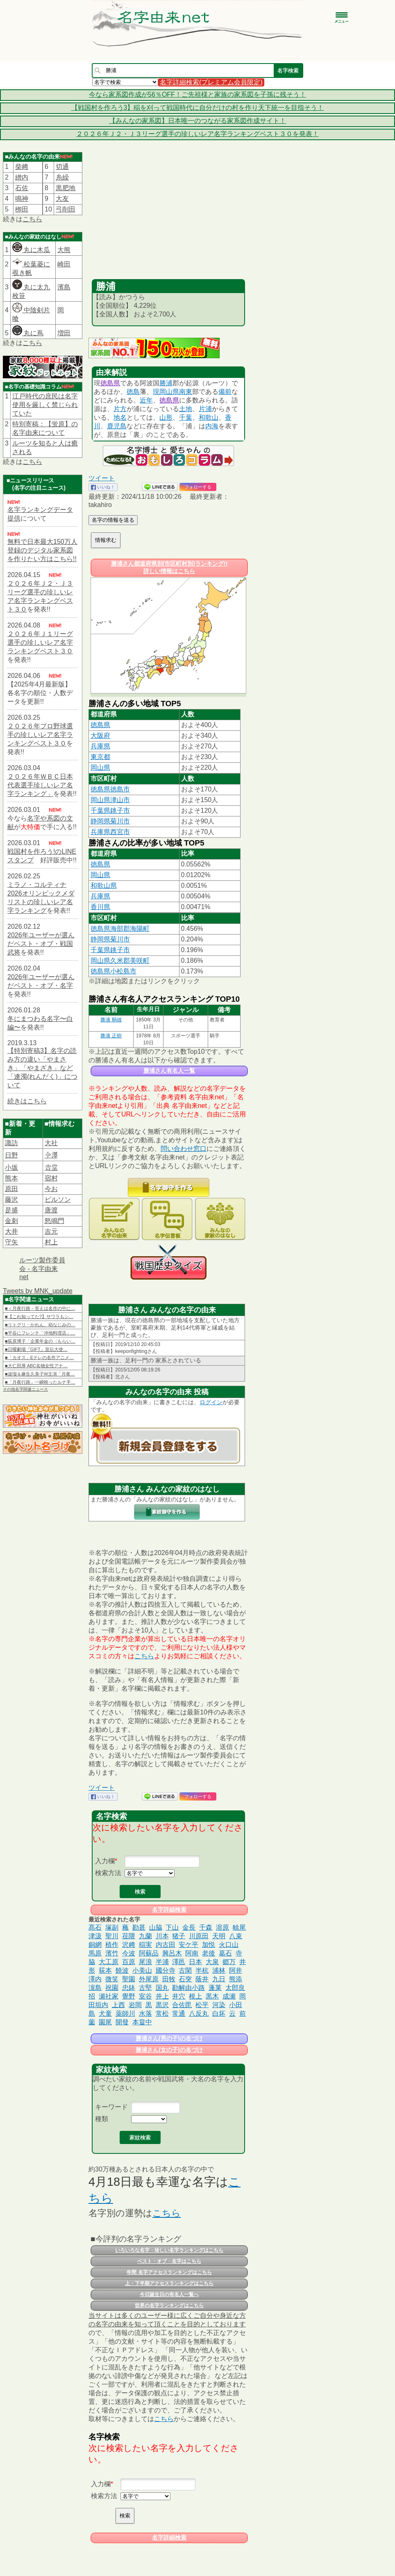  Describe the element at coordinates (169, 2261) in the screenshot. I see `ベスト・オブ・名字はこちら` at that location.